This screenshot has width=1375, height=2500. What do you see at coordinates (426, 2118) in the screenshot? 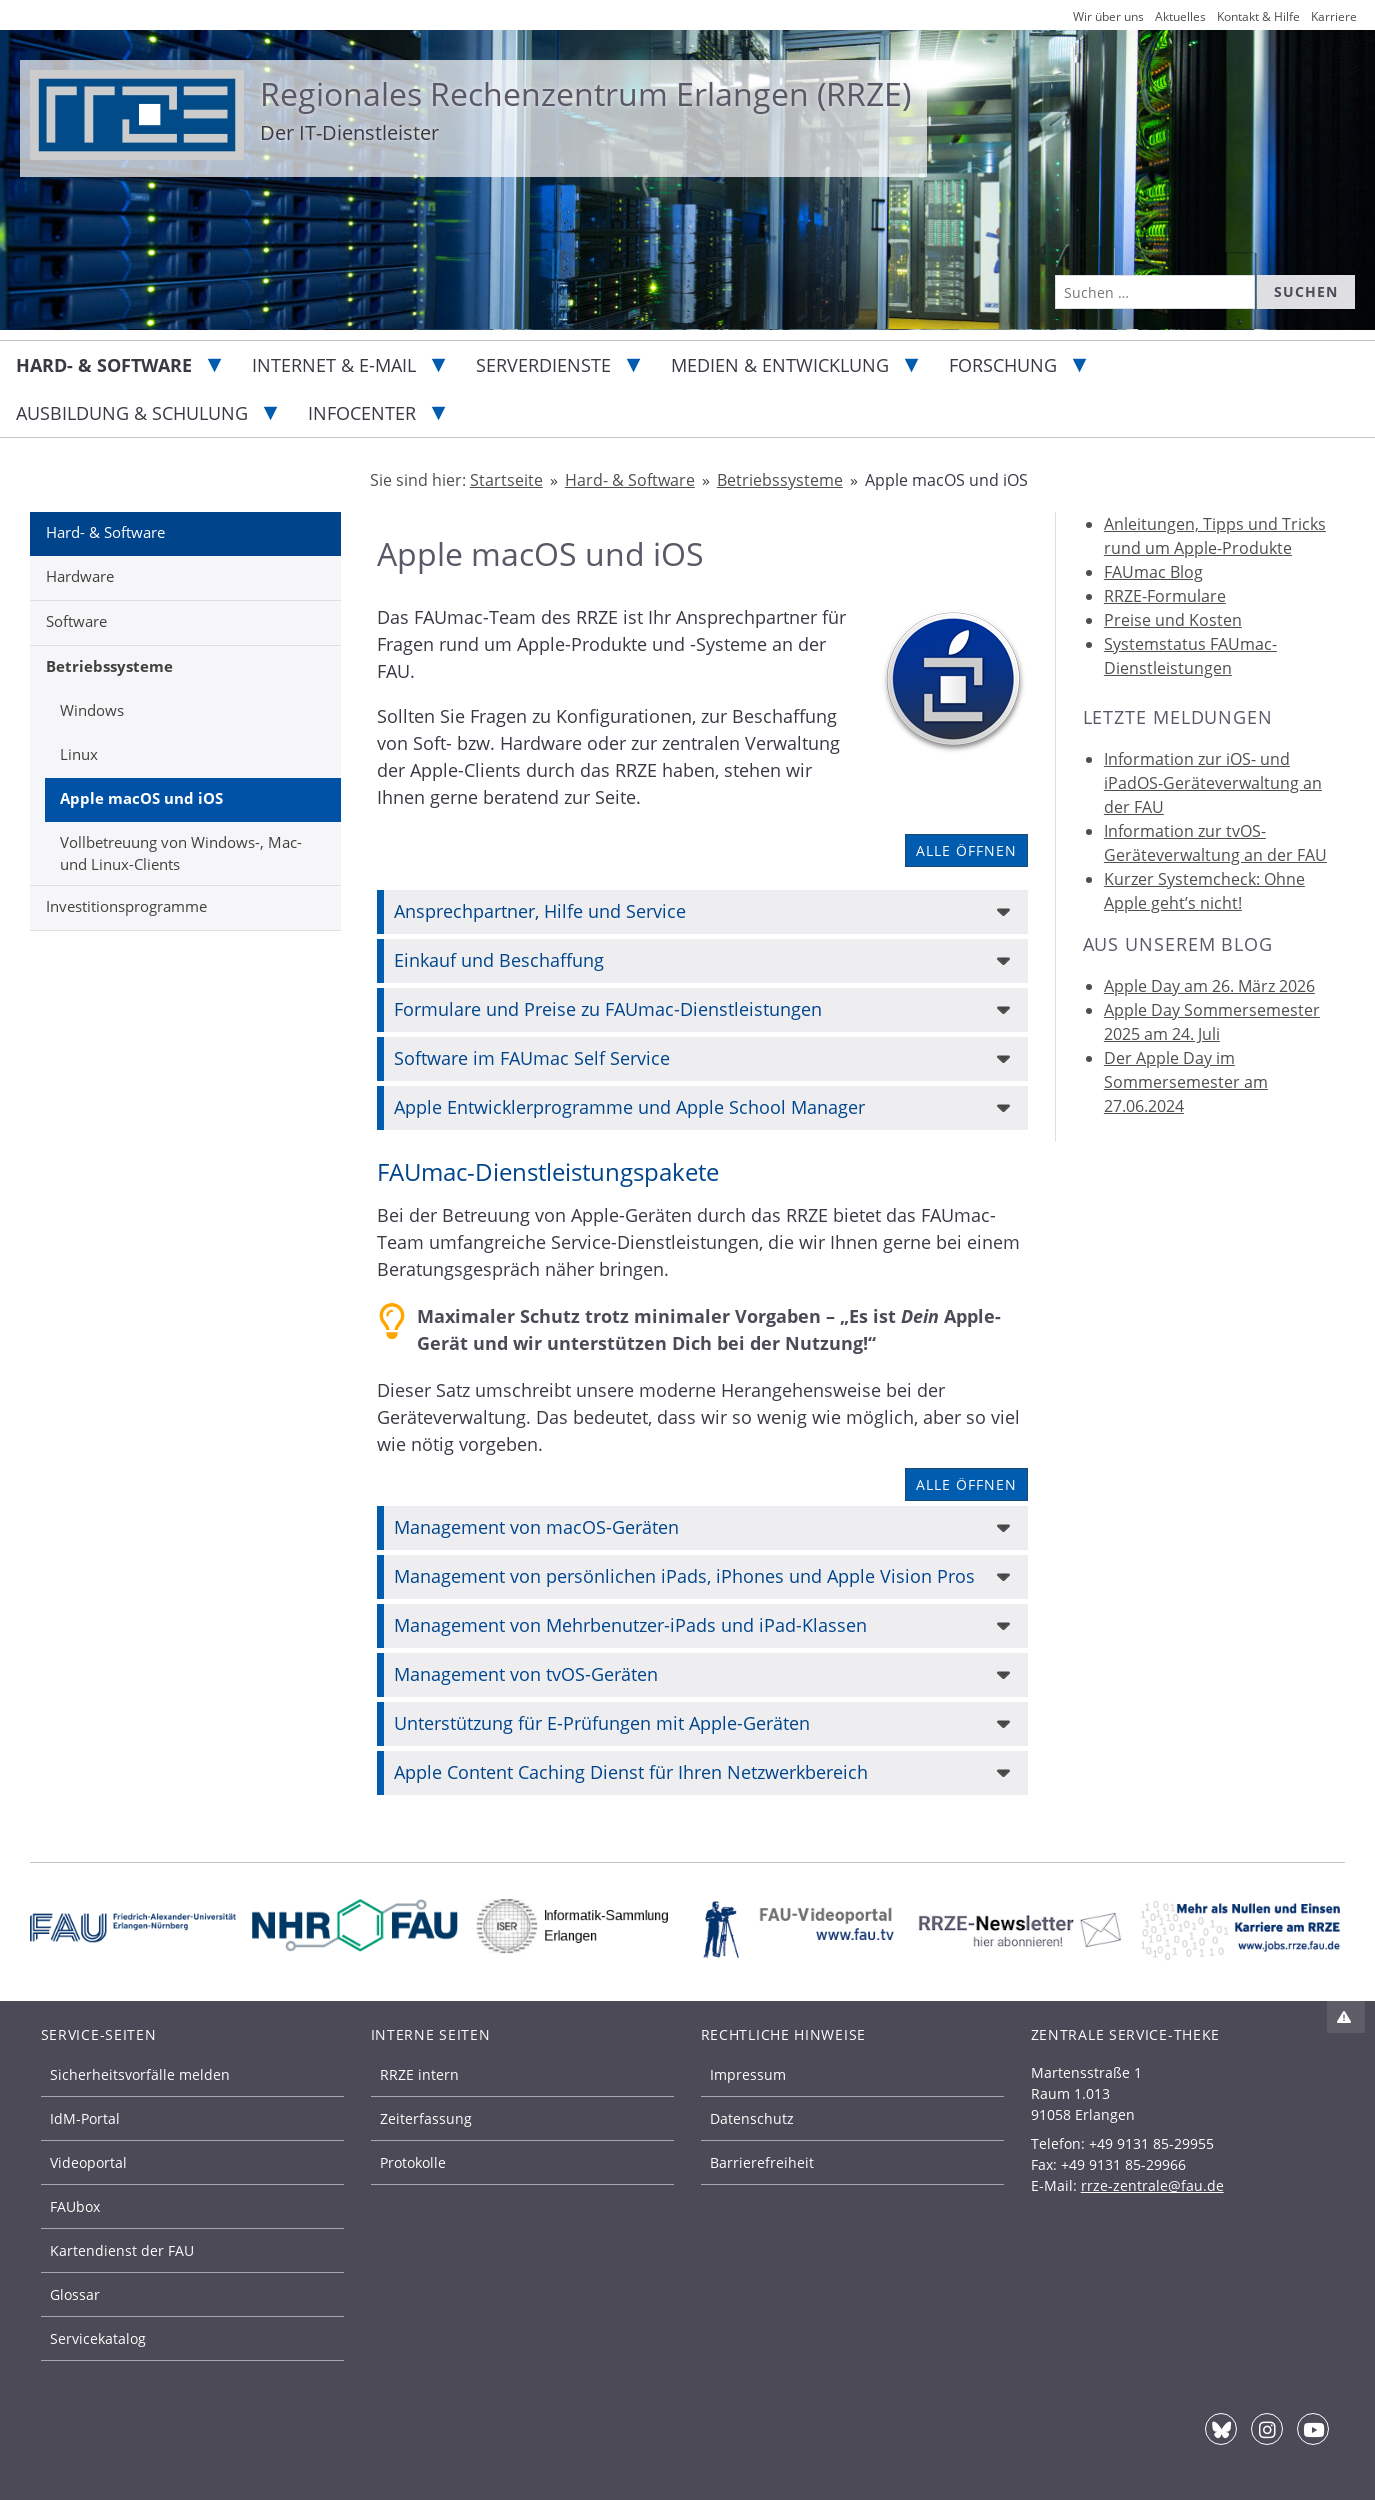
I see `Zeiterfassung` at bounding box center [426, 2118].